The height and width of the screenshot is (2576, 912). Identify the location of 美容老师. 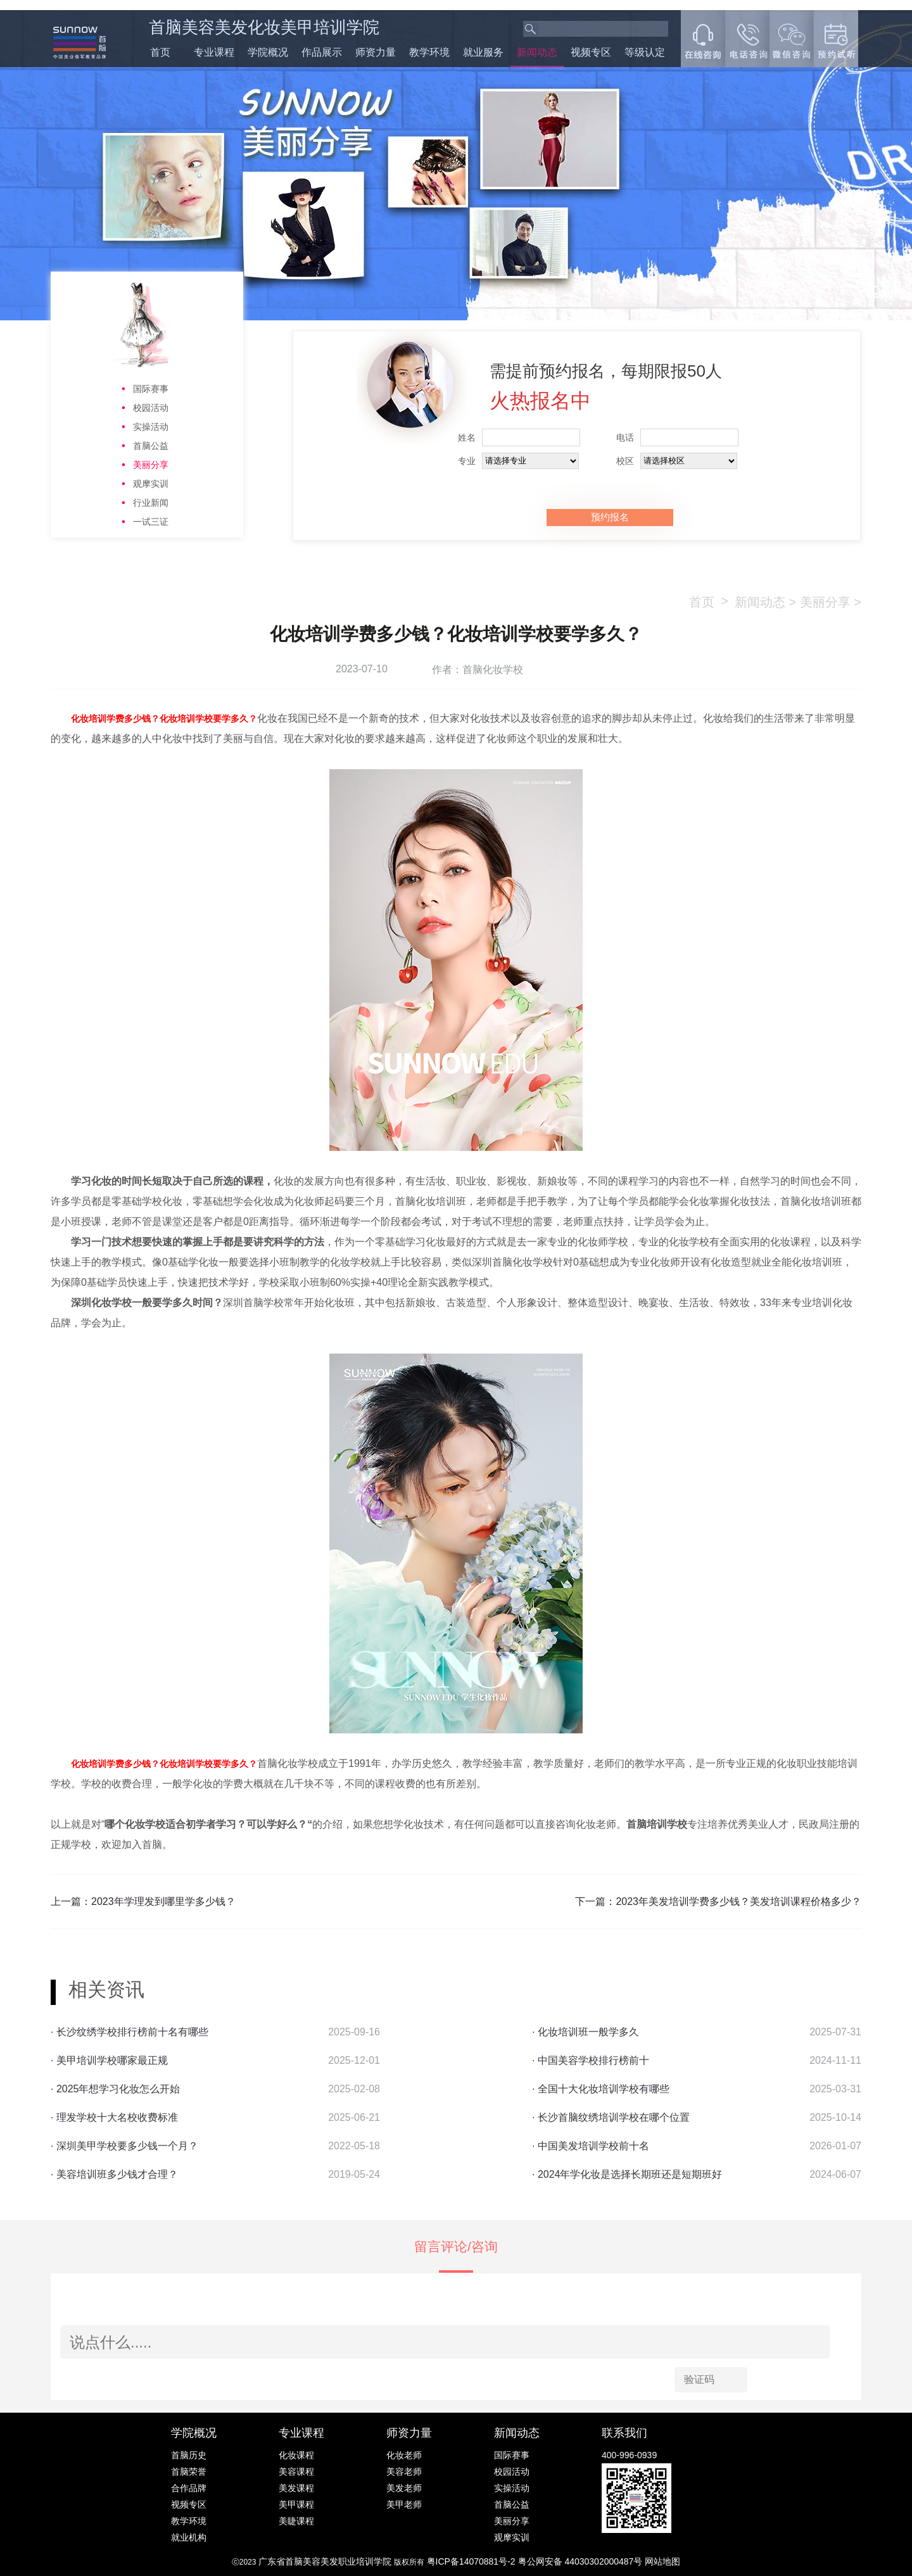
(404, 2471).